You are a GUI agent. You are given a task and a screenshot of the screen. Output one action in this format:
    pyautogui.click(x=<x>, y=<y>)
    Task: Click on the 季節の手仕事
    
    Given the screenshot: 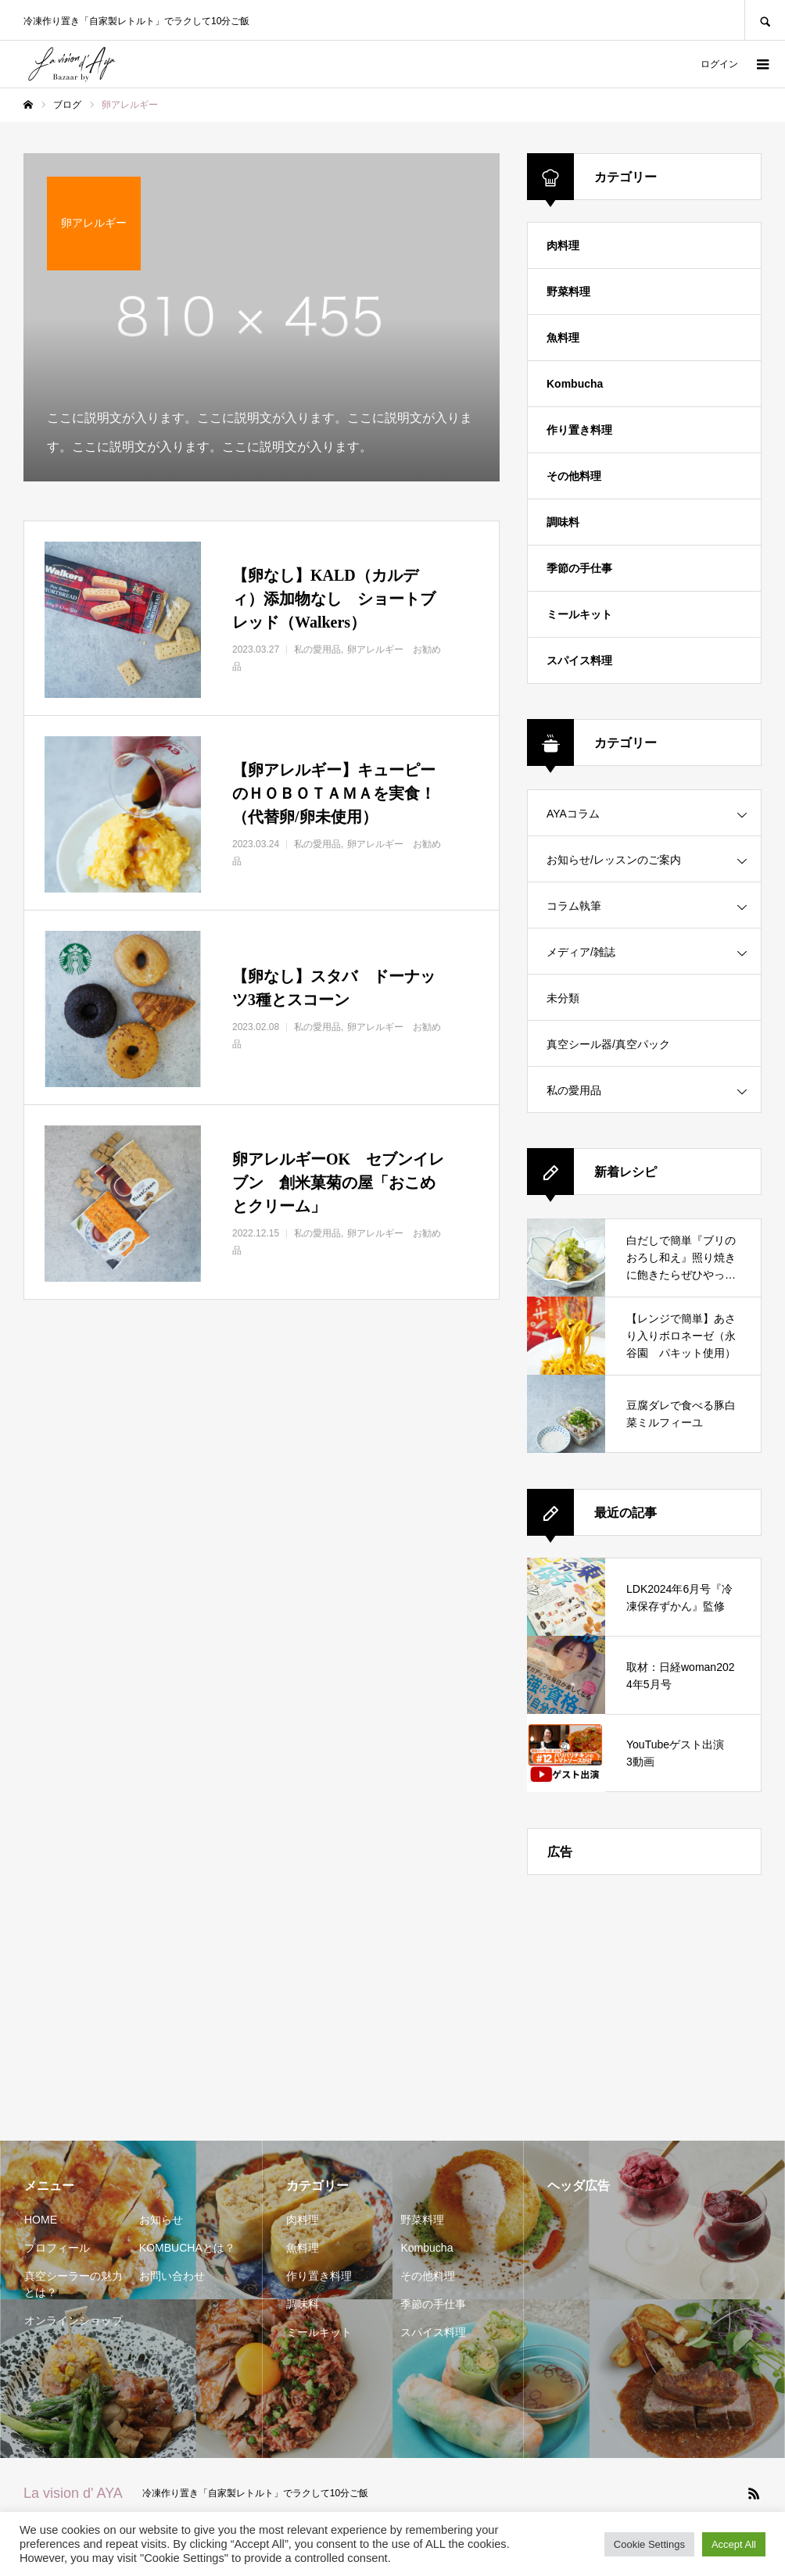 What is the action you would take?
    pyautogui.click(x=579, y=568)
    